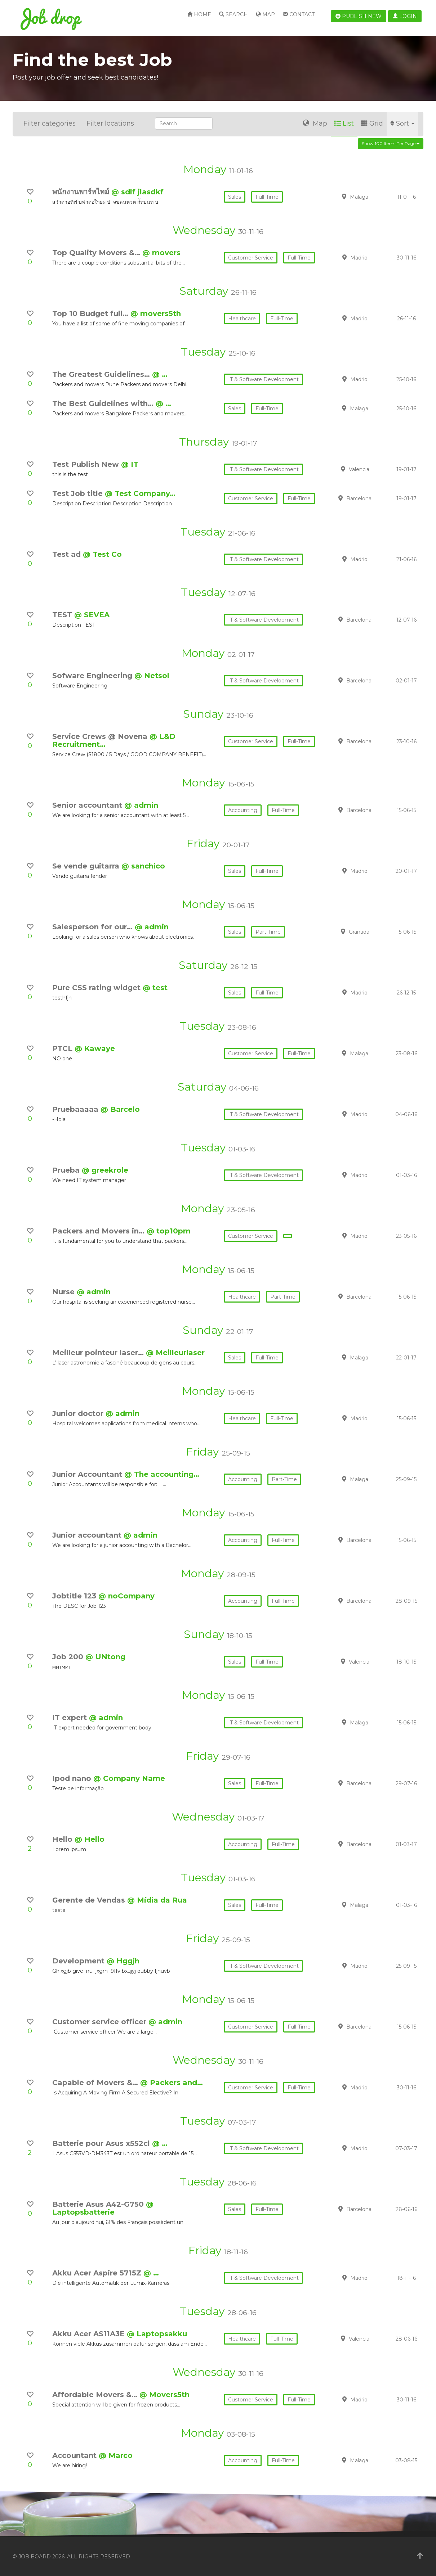  What do you see at coordinates (104, 403) in the screenshot?
I see `The Best Guidelines with…` at bounding box center [104, 403].